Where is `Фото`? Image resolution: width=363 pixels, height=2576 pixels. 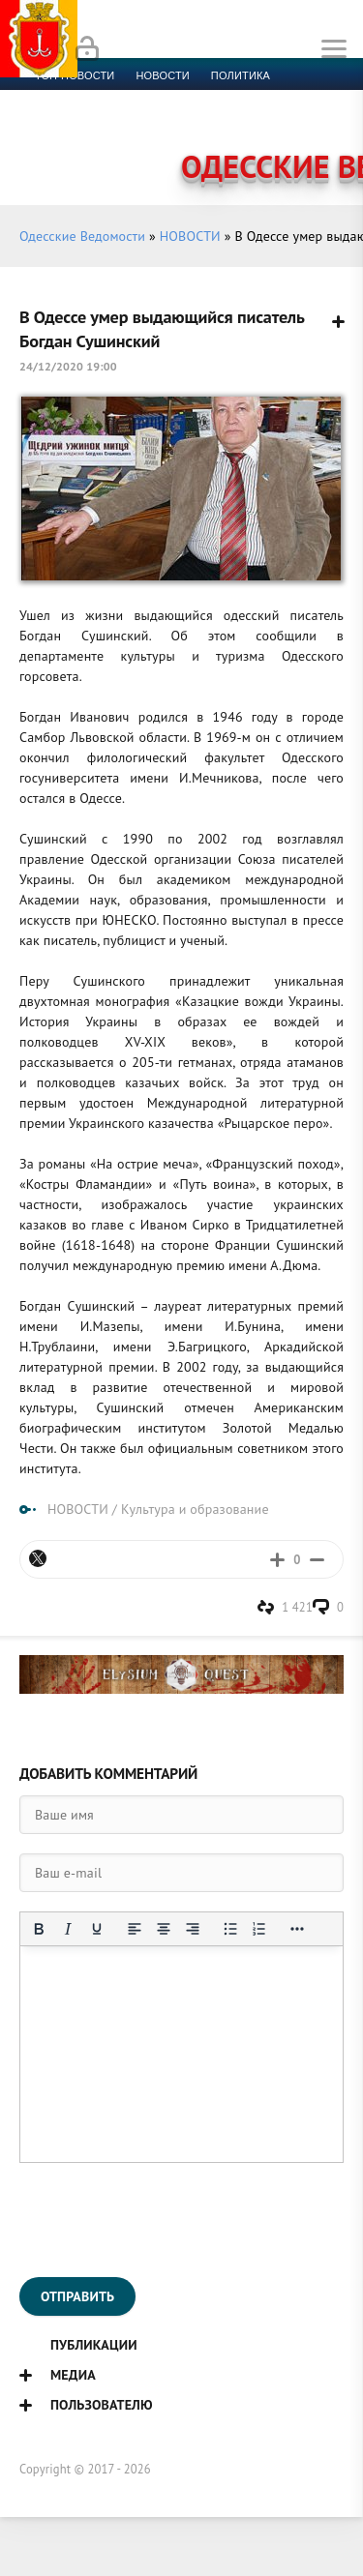
Фото is located at coordinates (50, 145).